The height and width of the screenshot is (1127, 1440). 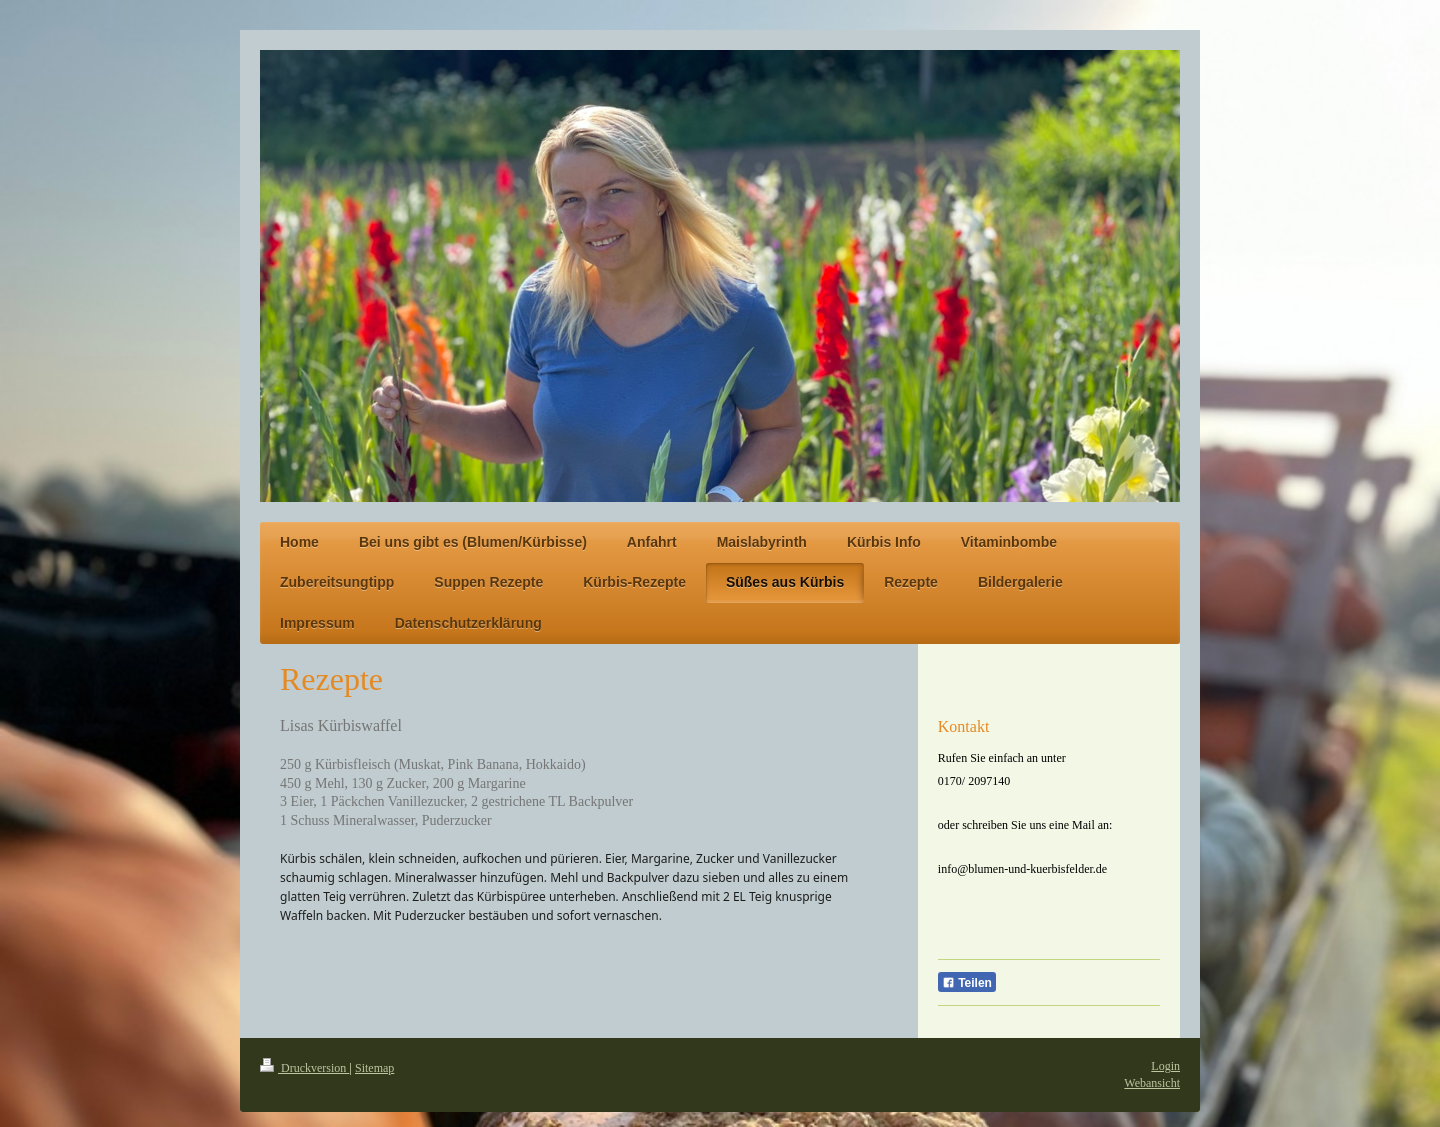 I want to click on Druckversion, so click(x=304, y=1068).